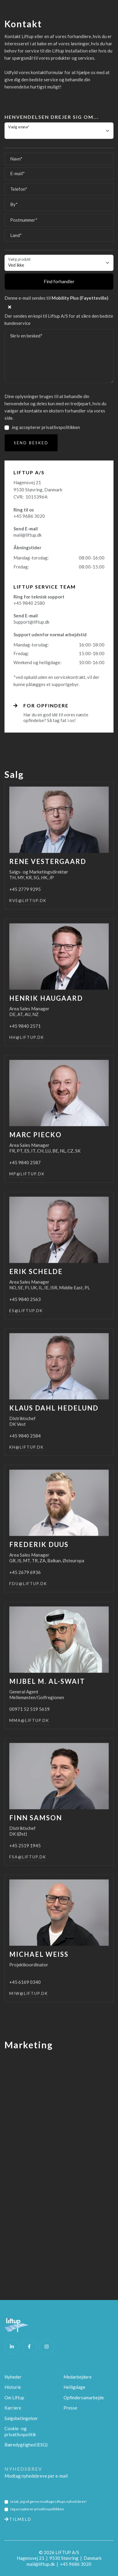 Image resolution: width=118 pixels, height=2576 pixels. What do you see at coordinates (13, 2377) in the screenshot?
I see `Nyheder` at bounding box center [13, 2377].